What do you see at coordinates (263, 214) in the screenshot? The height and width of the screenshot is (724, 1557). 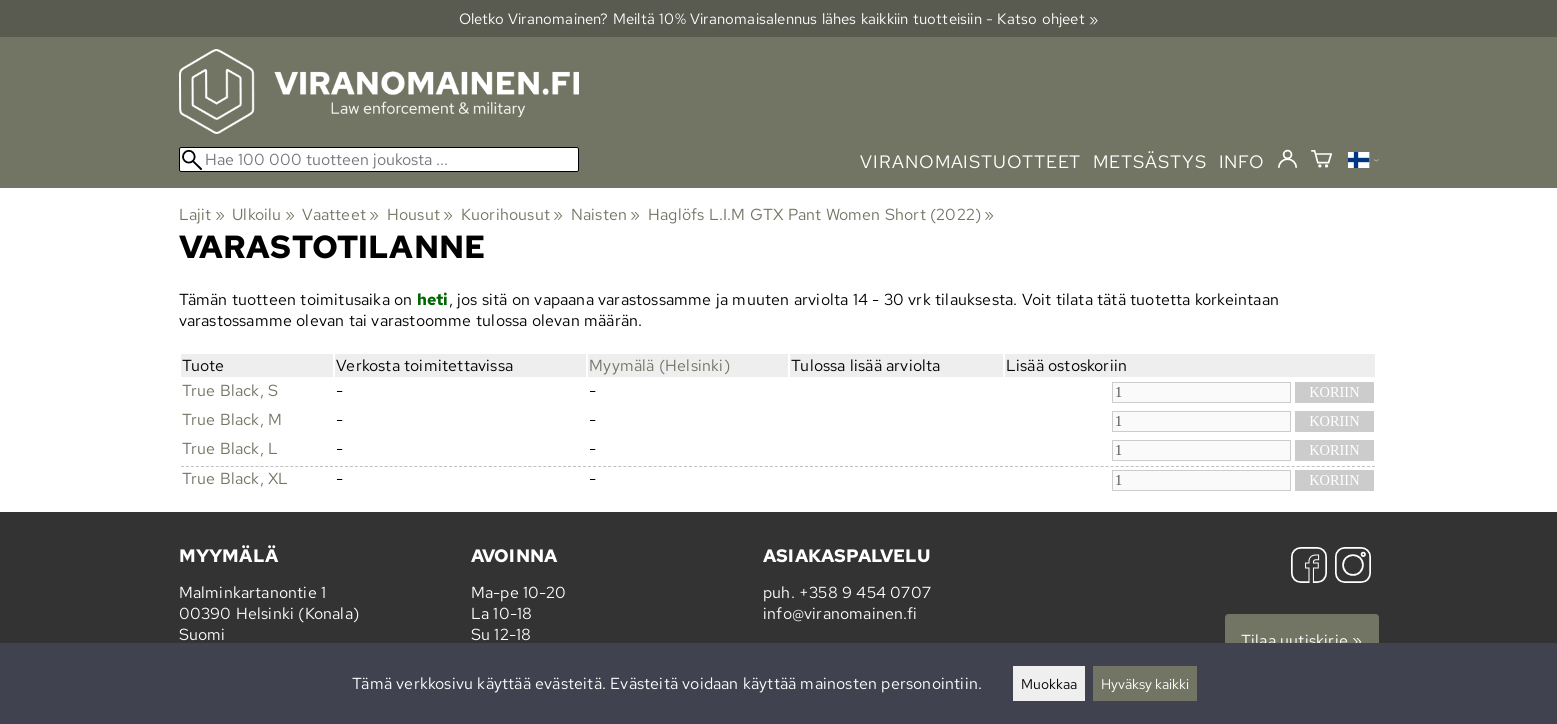 I see `Ulkoilu` at bounding box center [263, 214].